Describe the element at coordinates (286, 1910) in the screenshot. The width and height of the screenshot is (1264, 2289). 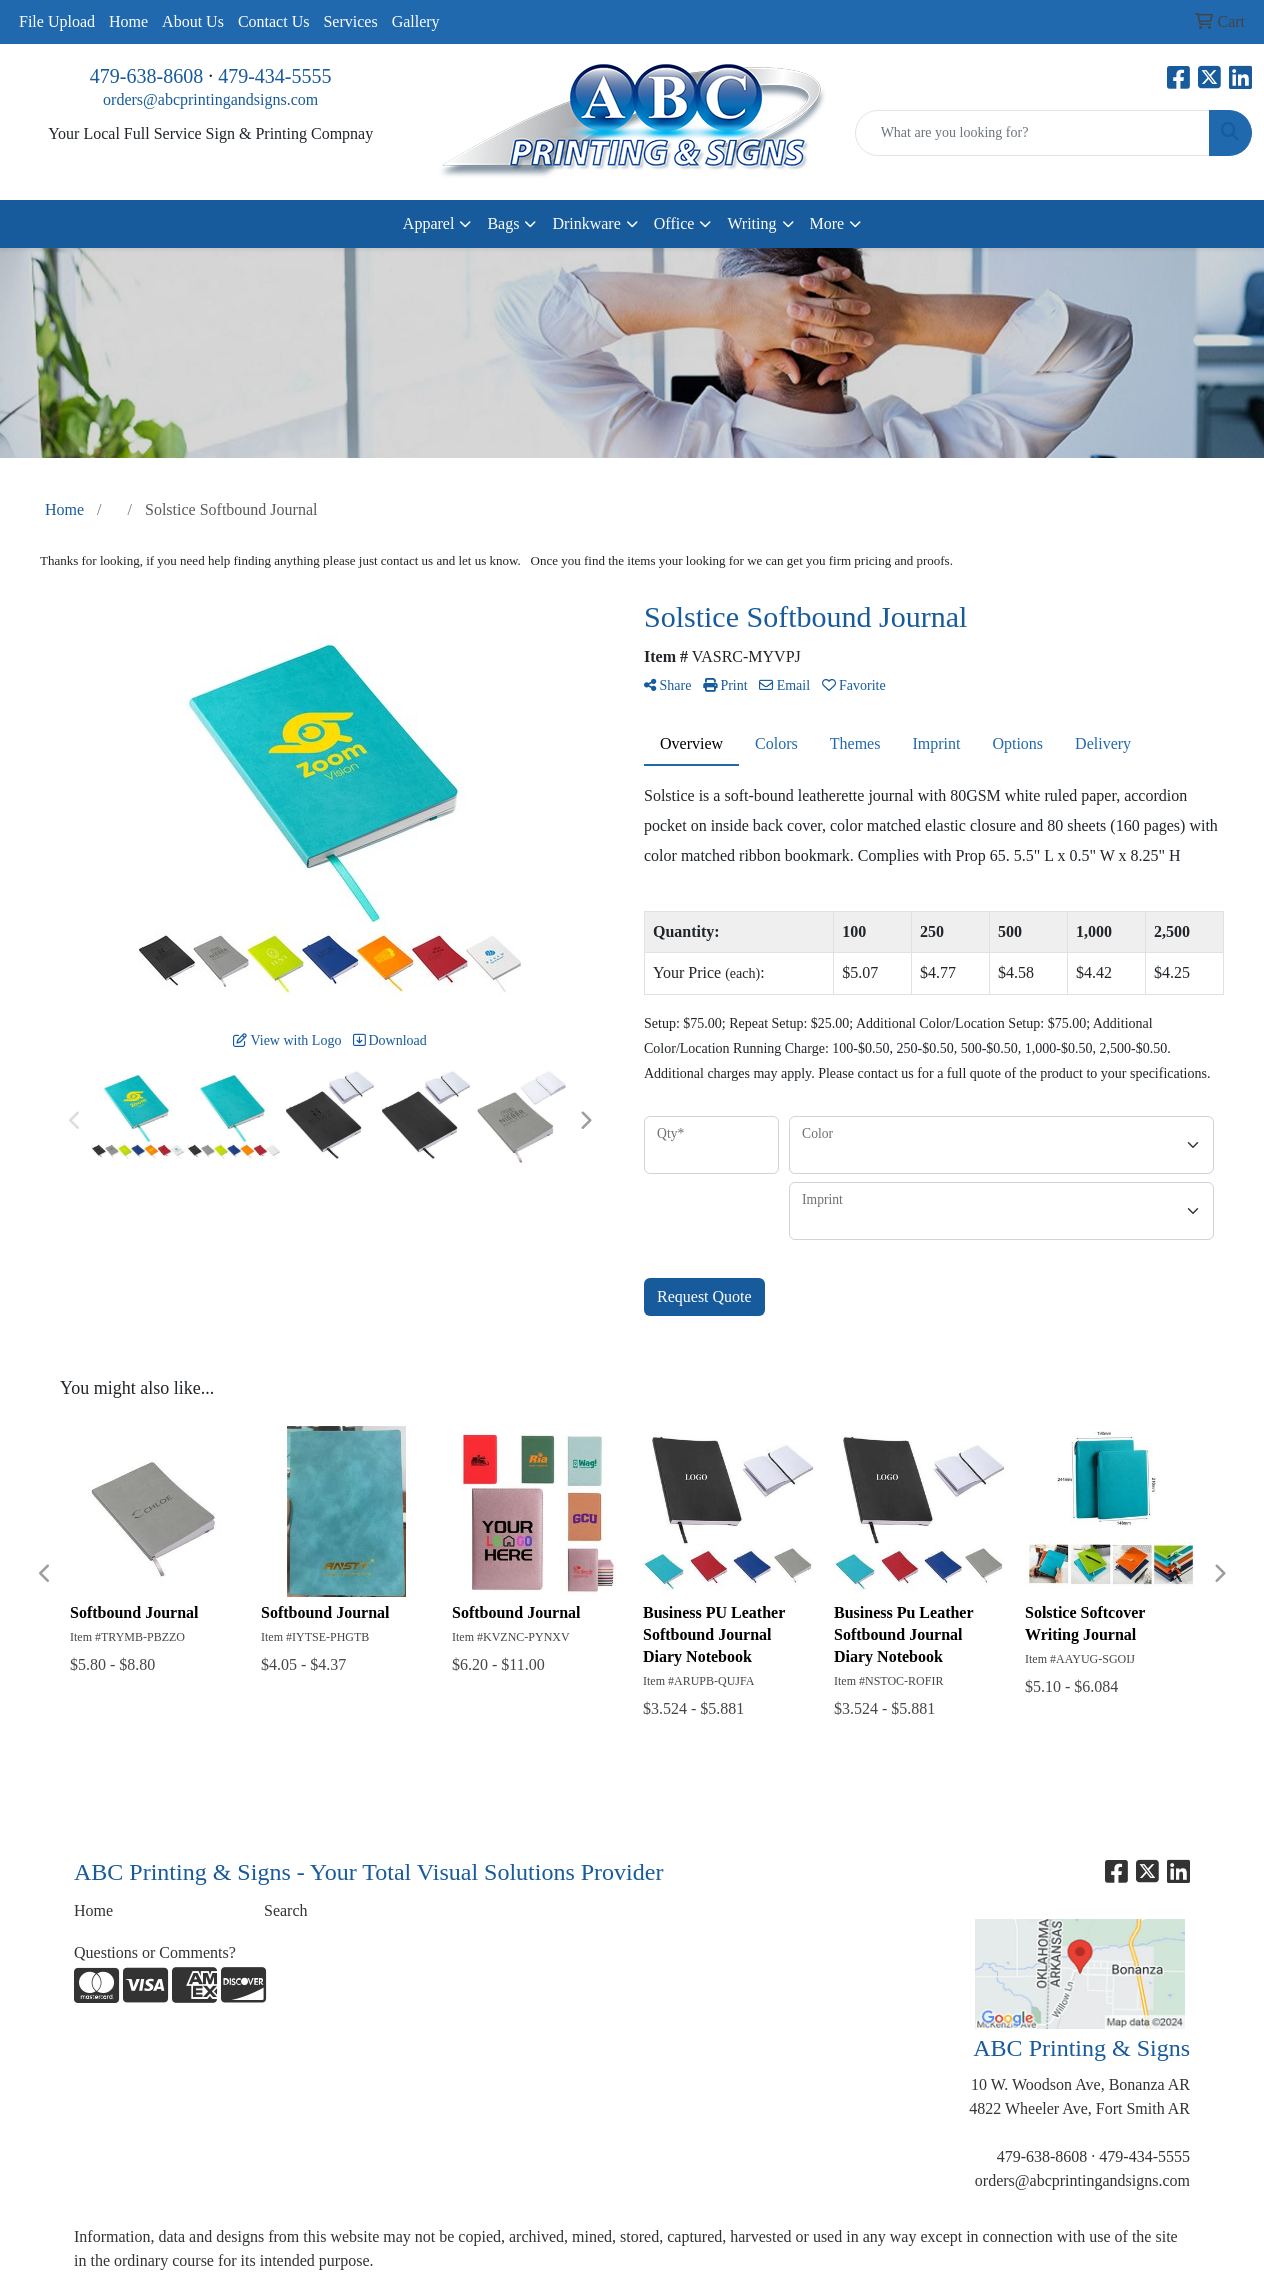
I see `Search` at that location.